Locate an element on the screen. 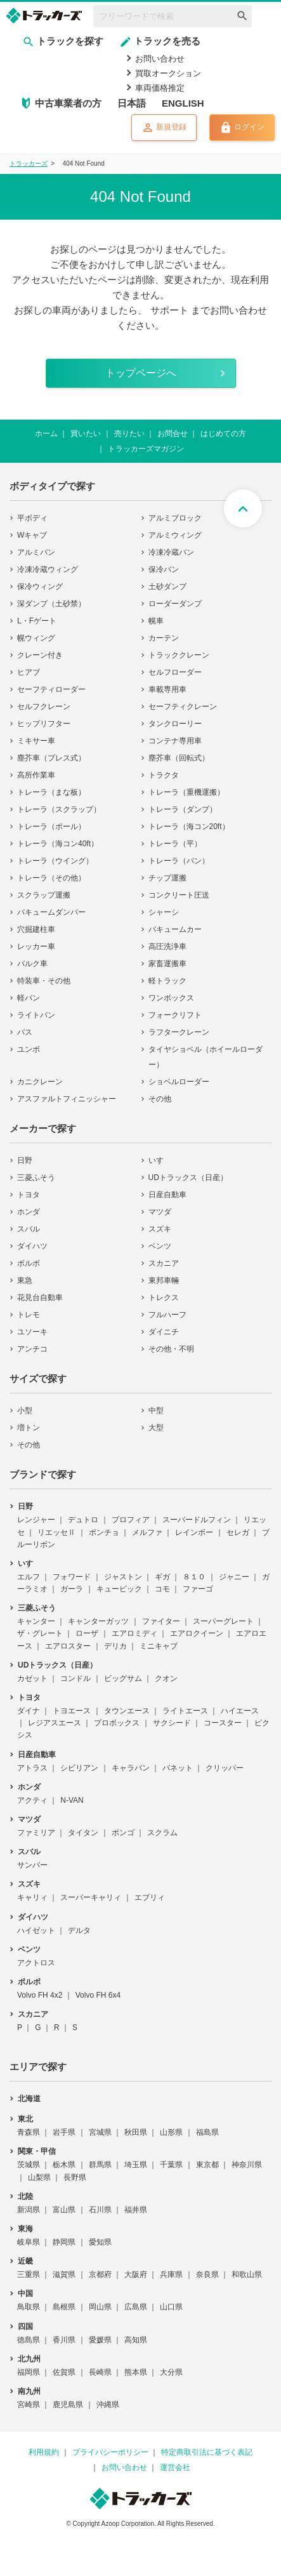 This screenshot has height=2576, width=281. セレガ is located at coordinates (237, 1532).